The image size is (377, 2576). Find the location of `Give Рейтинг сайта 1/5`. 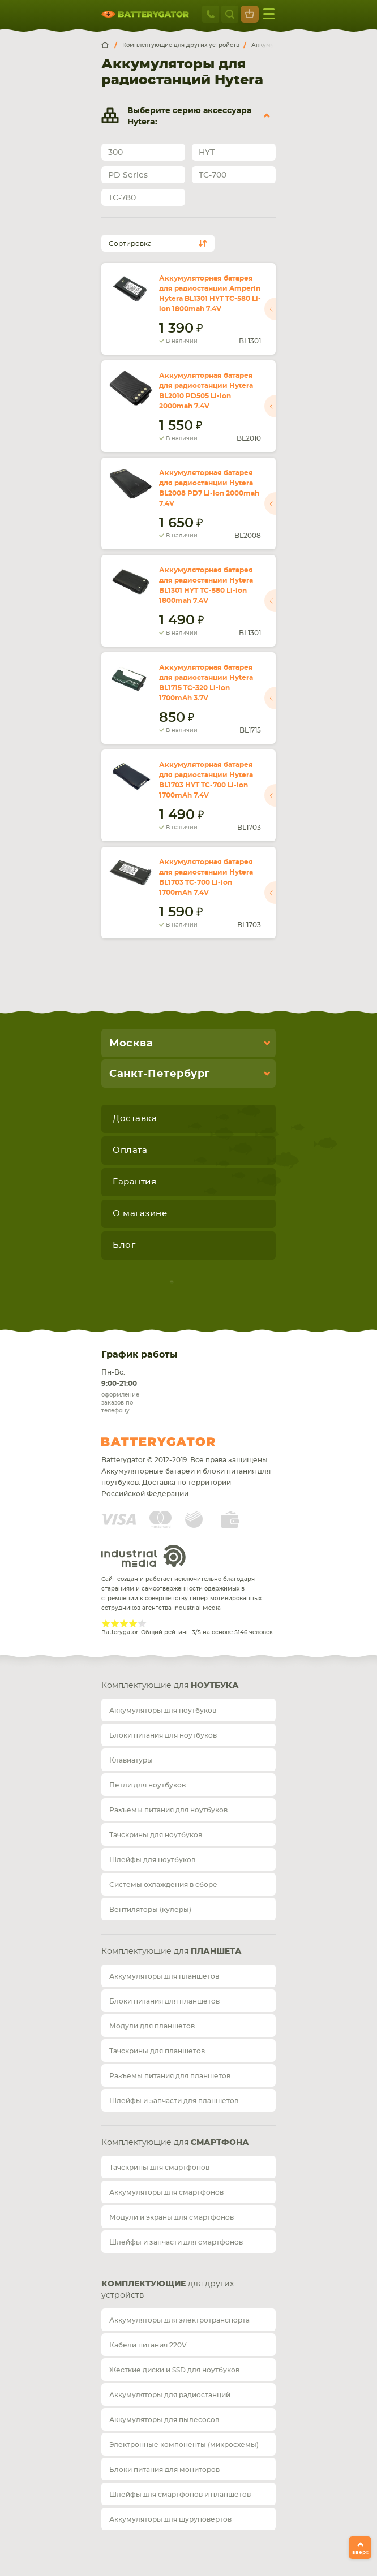

Give Рейтинг сайта 1/5 is located at coordinates (105, 1623).